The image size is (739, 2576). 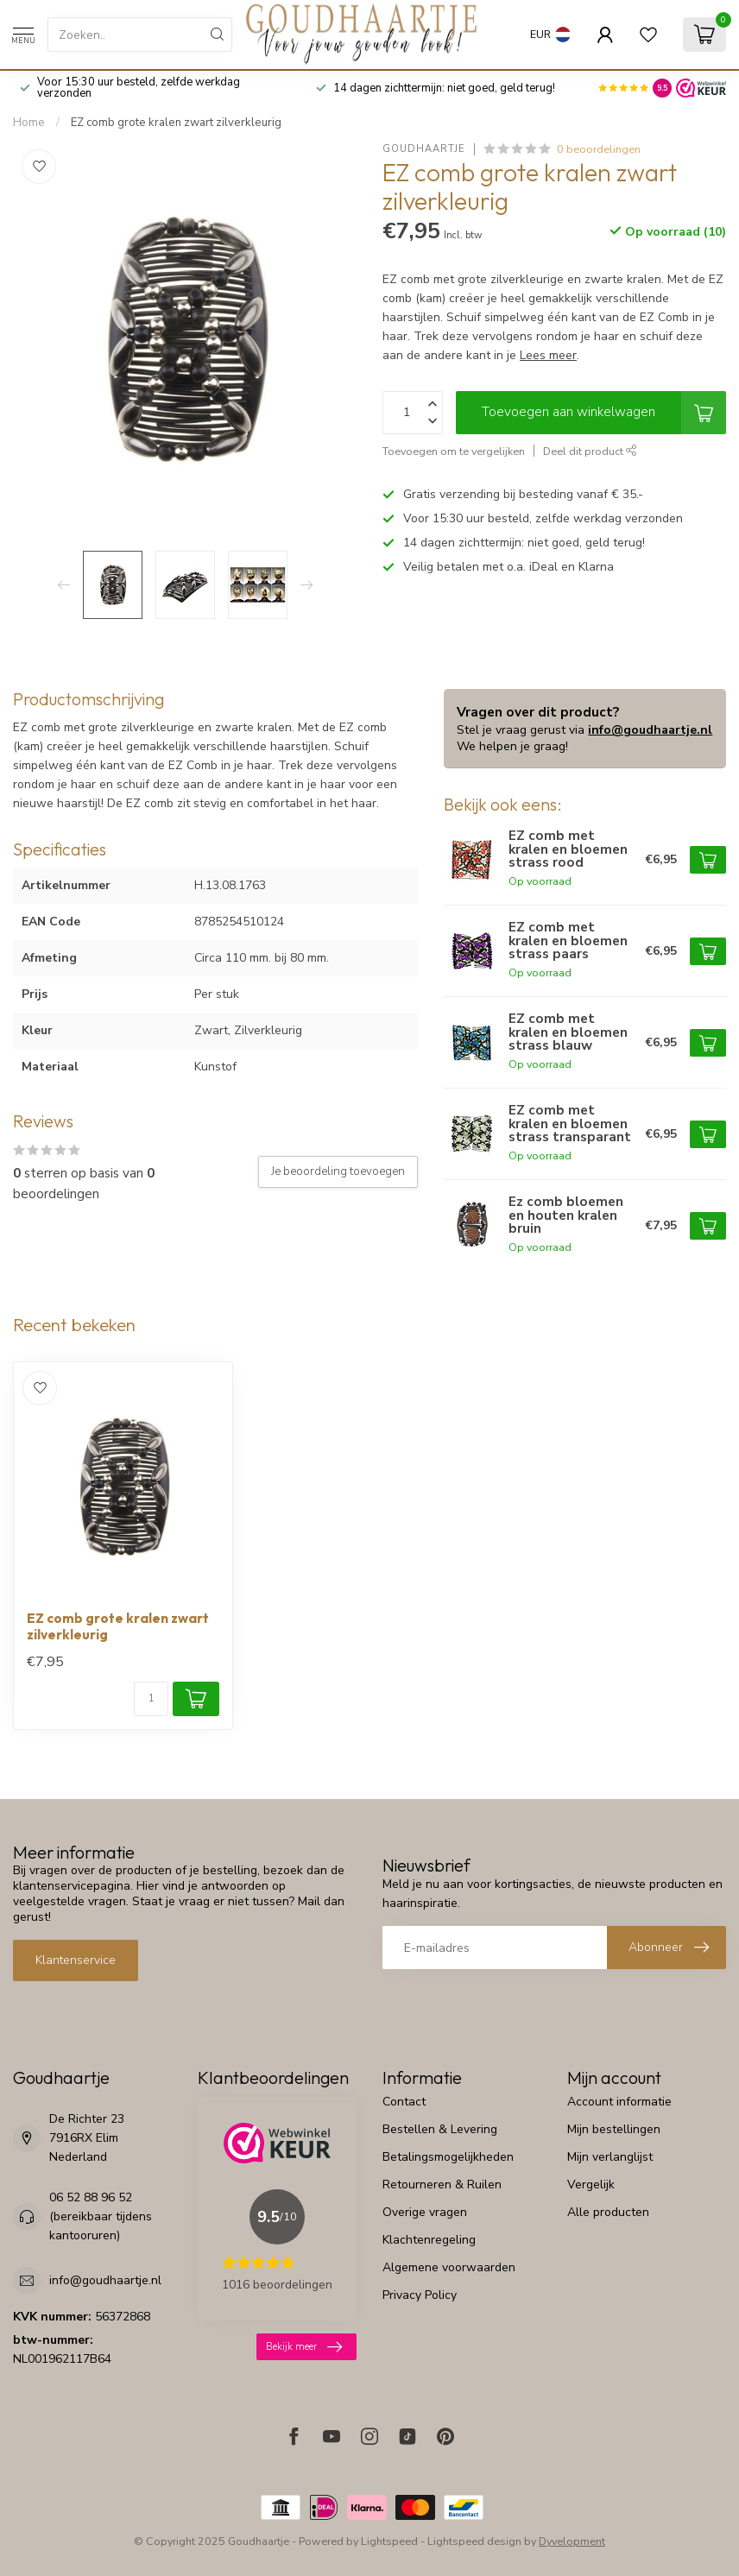 I want to click on Klachtenregeling, so click(x=429, y=2240).